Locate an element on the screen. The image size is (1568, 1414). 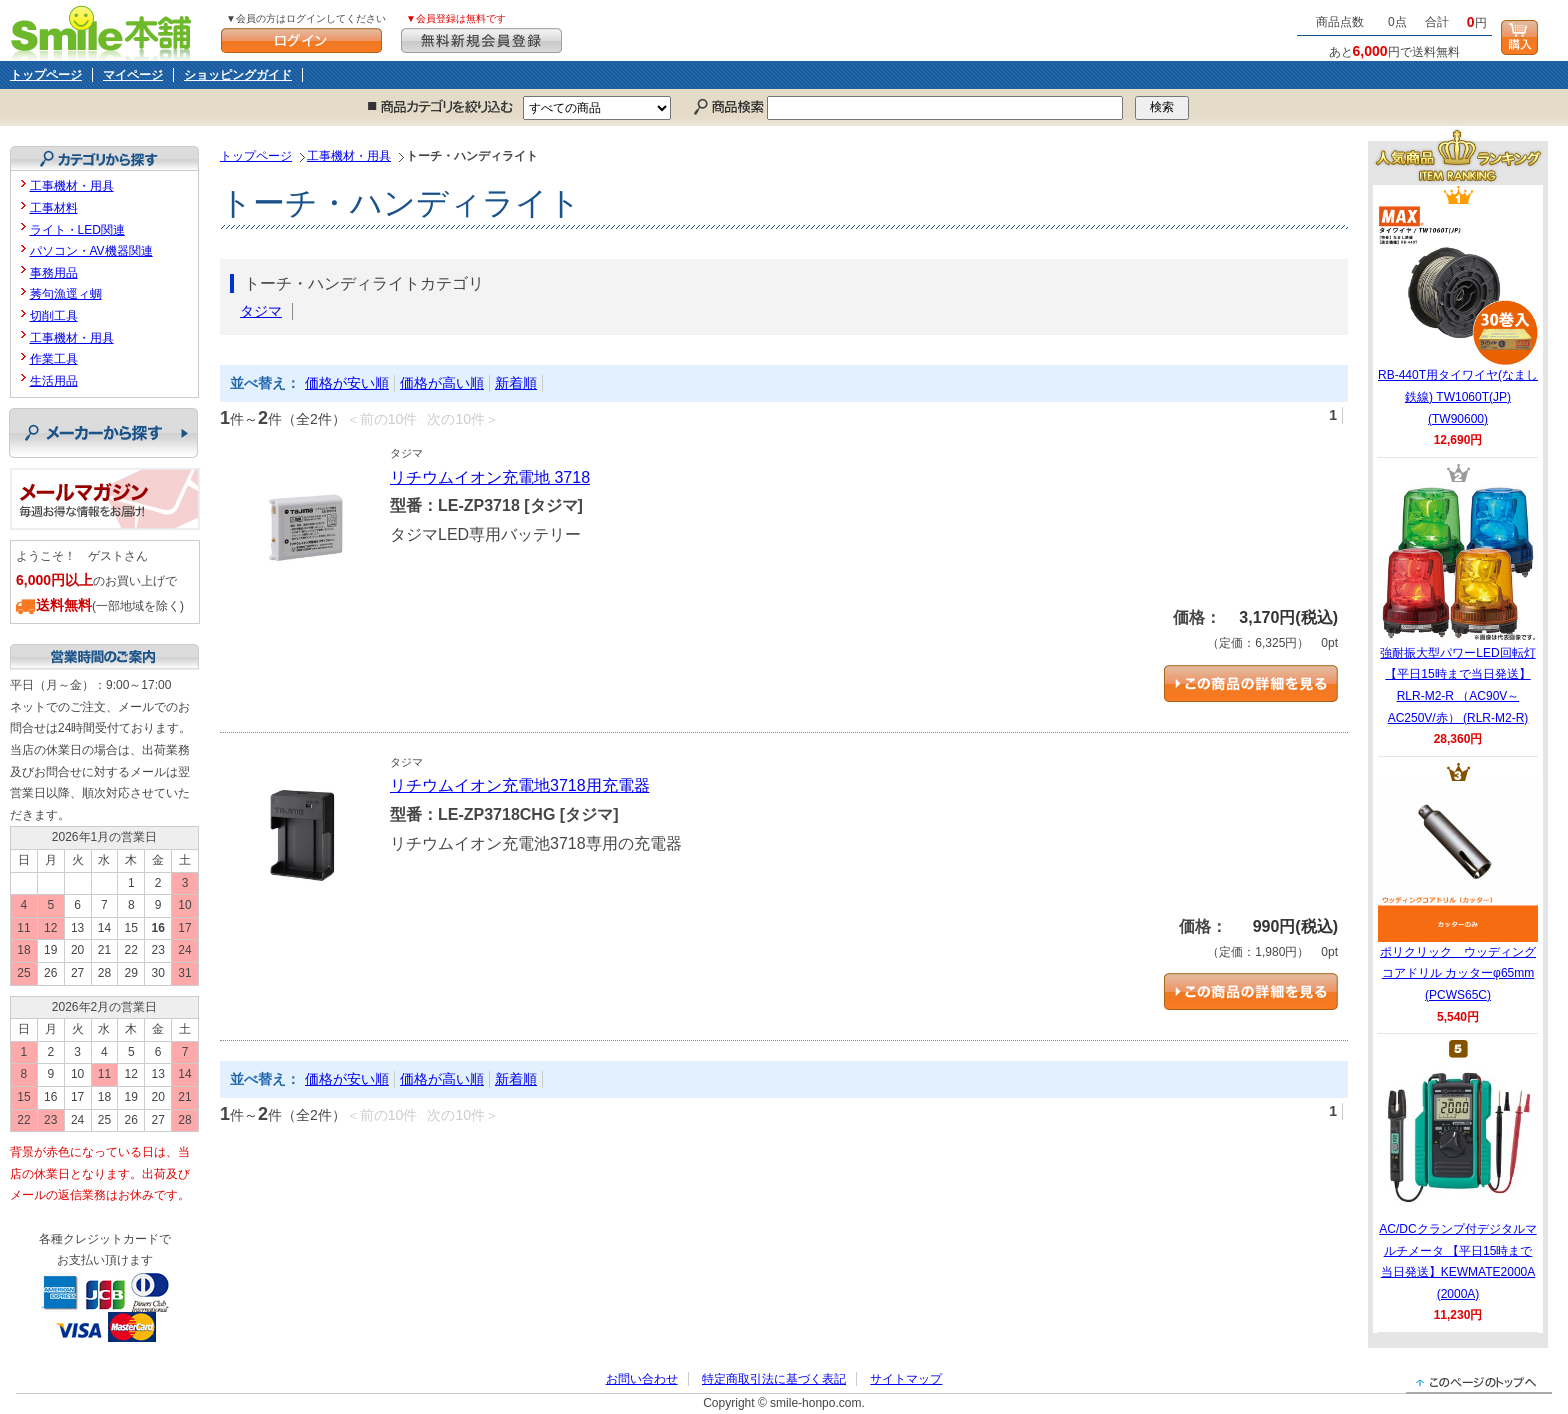
新着順 is located at coordinates (516, 383).